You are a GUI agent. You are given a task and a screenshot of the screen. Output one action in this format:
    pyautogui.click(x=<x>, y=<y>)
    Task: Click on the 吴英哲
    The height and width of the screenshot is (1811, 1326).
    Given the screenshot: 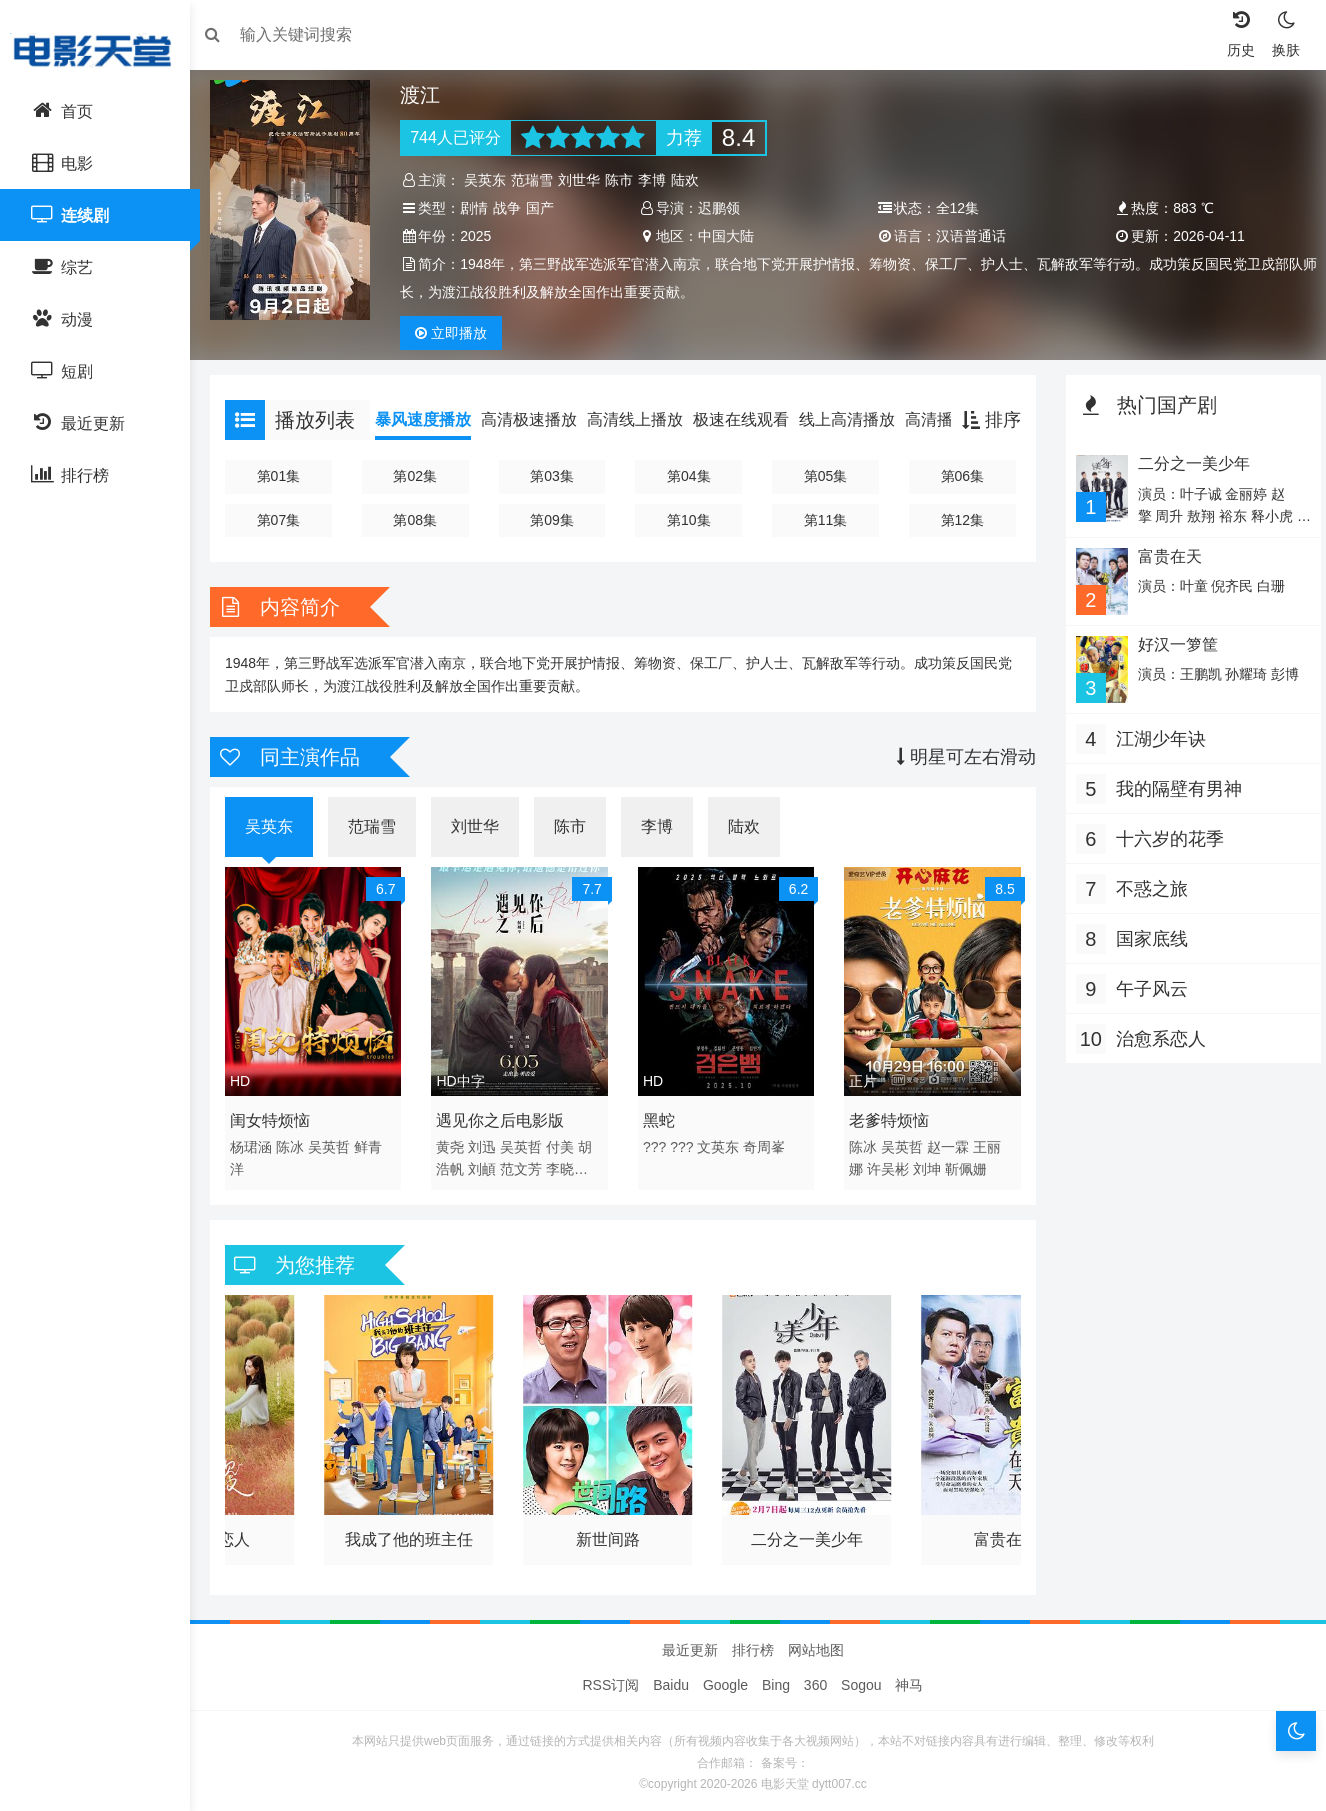 What is the action you would take?
    pyautogui.click(x=339, y=1142)
    